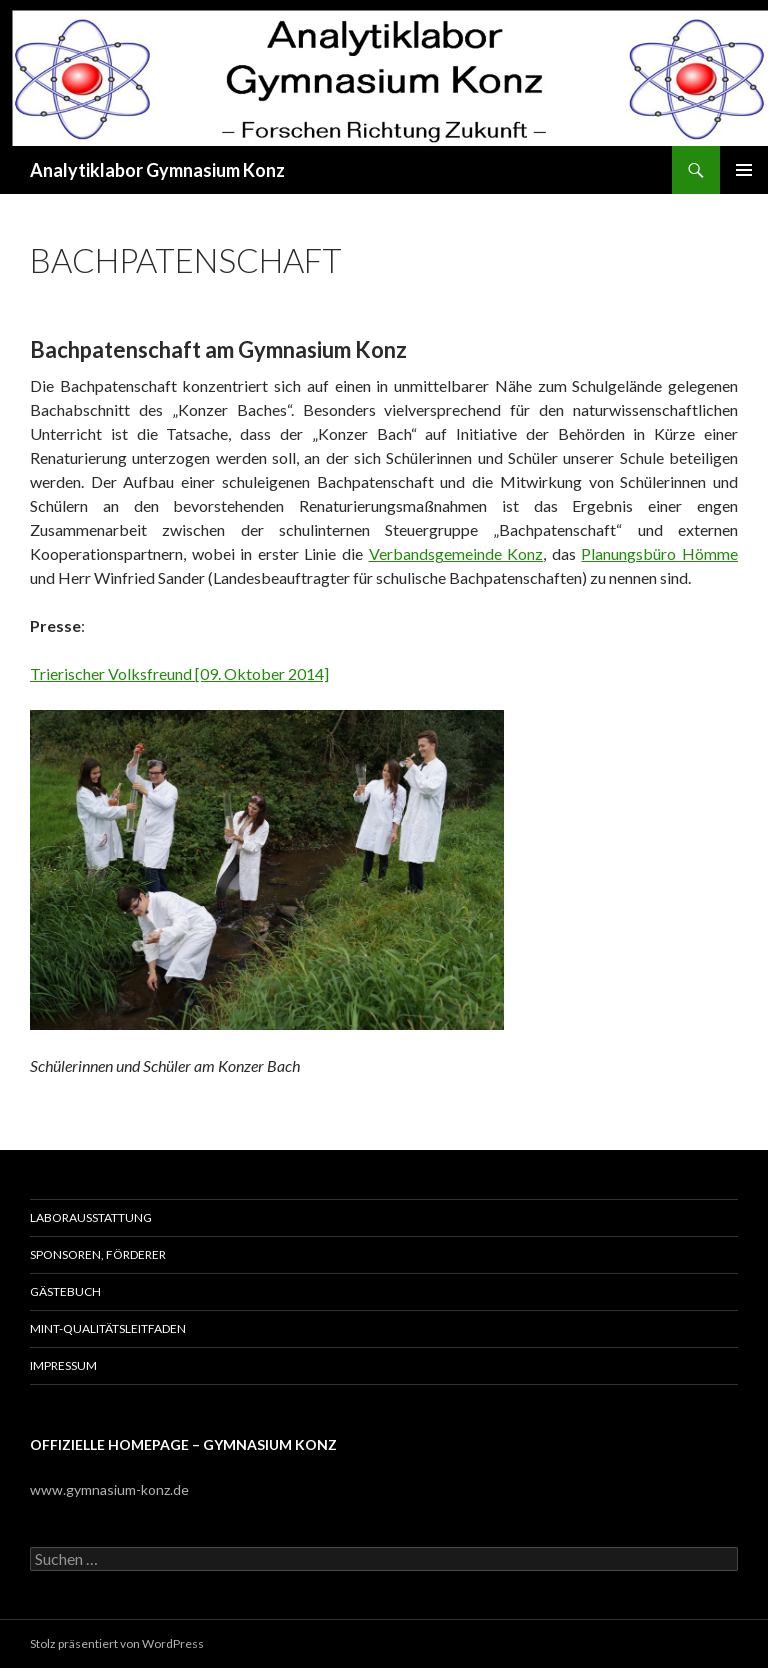  I want to click on Sponsoren, Förderer, so click(98, 1254).